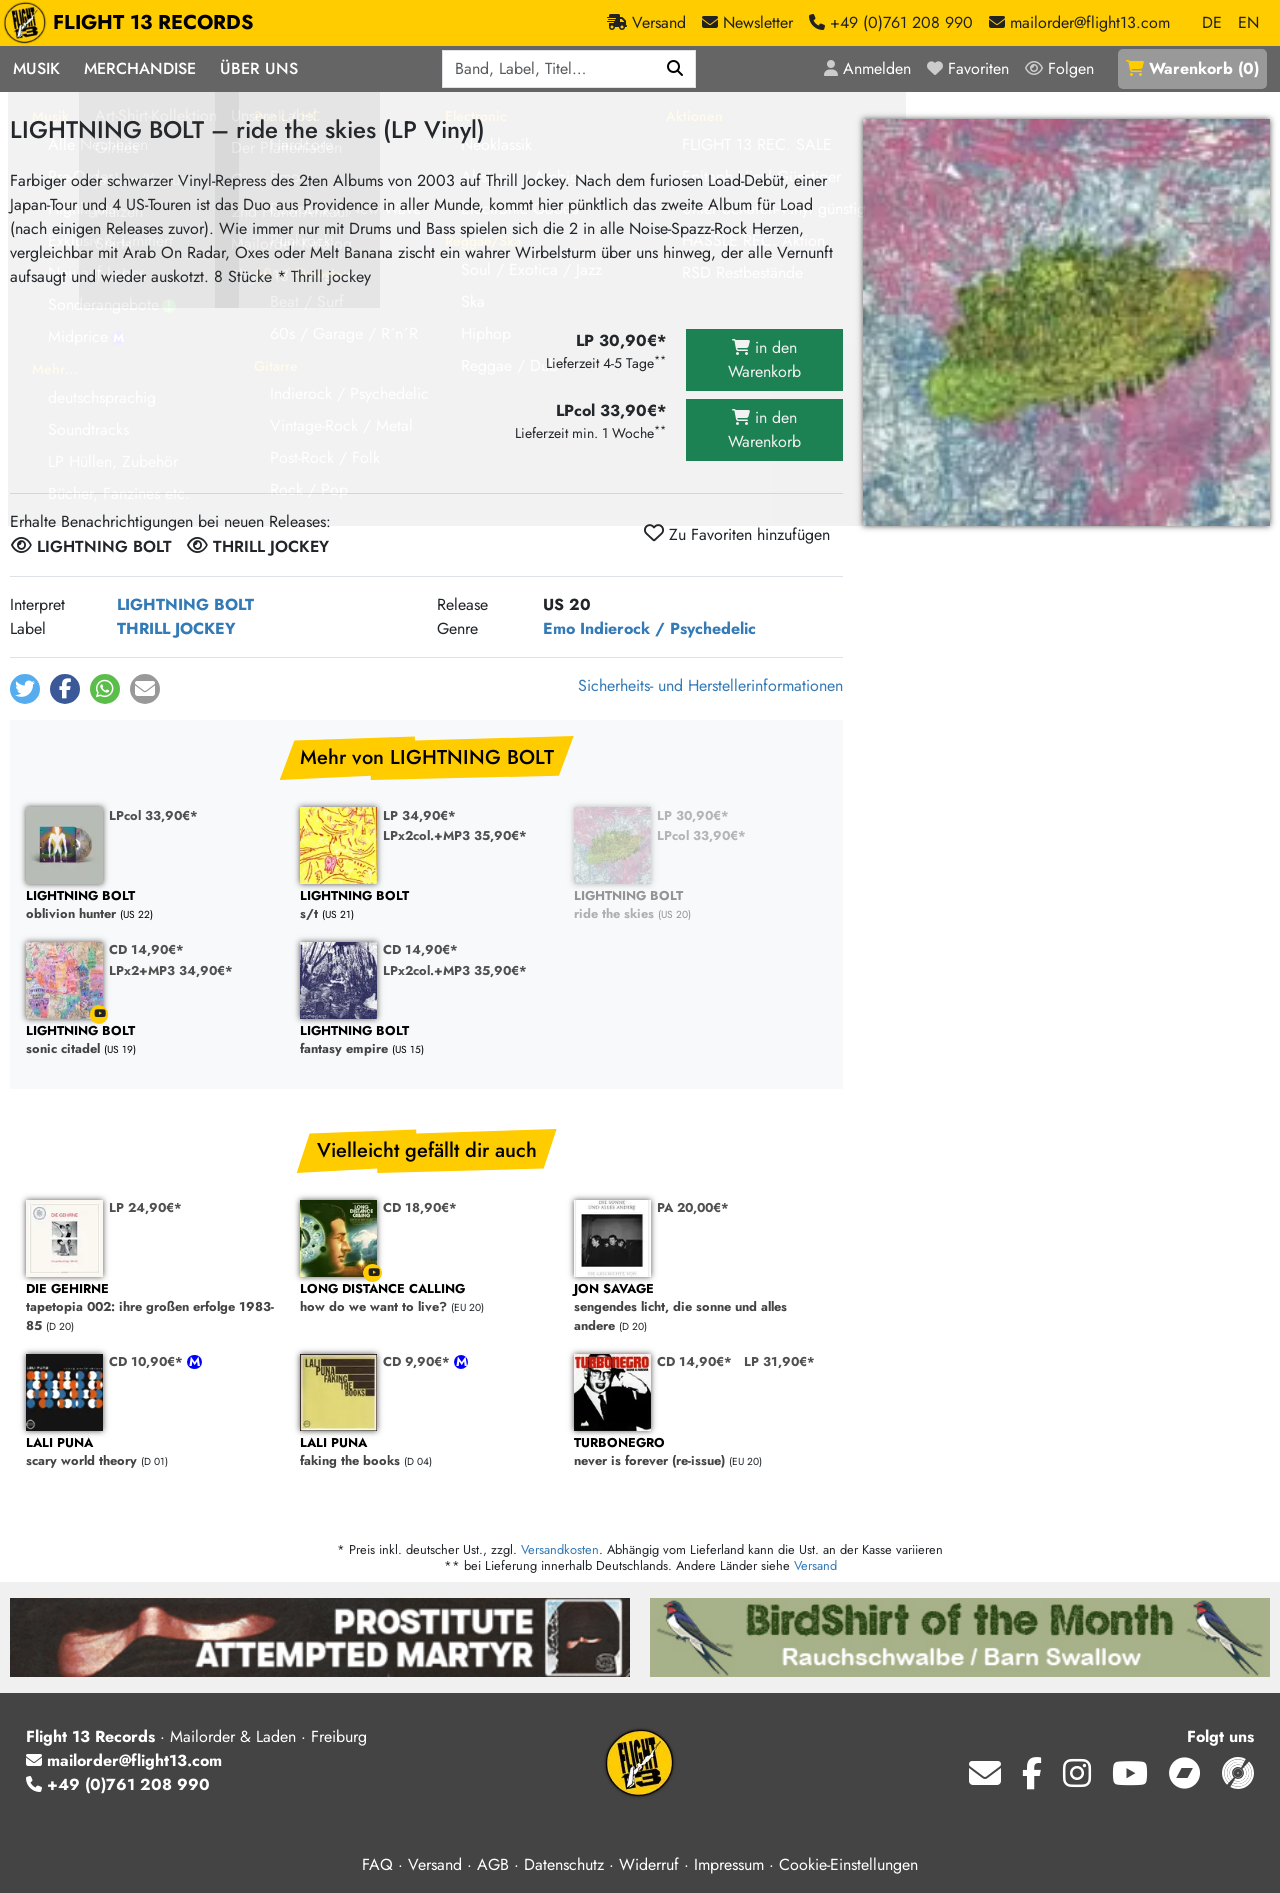 This screenshot has height=1893, width=1280. I want to click on CD 18,90€*, so click(420, 1207).